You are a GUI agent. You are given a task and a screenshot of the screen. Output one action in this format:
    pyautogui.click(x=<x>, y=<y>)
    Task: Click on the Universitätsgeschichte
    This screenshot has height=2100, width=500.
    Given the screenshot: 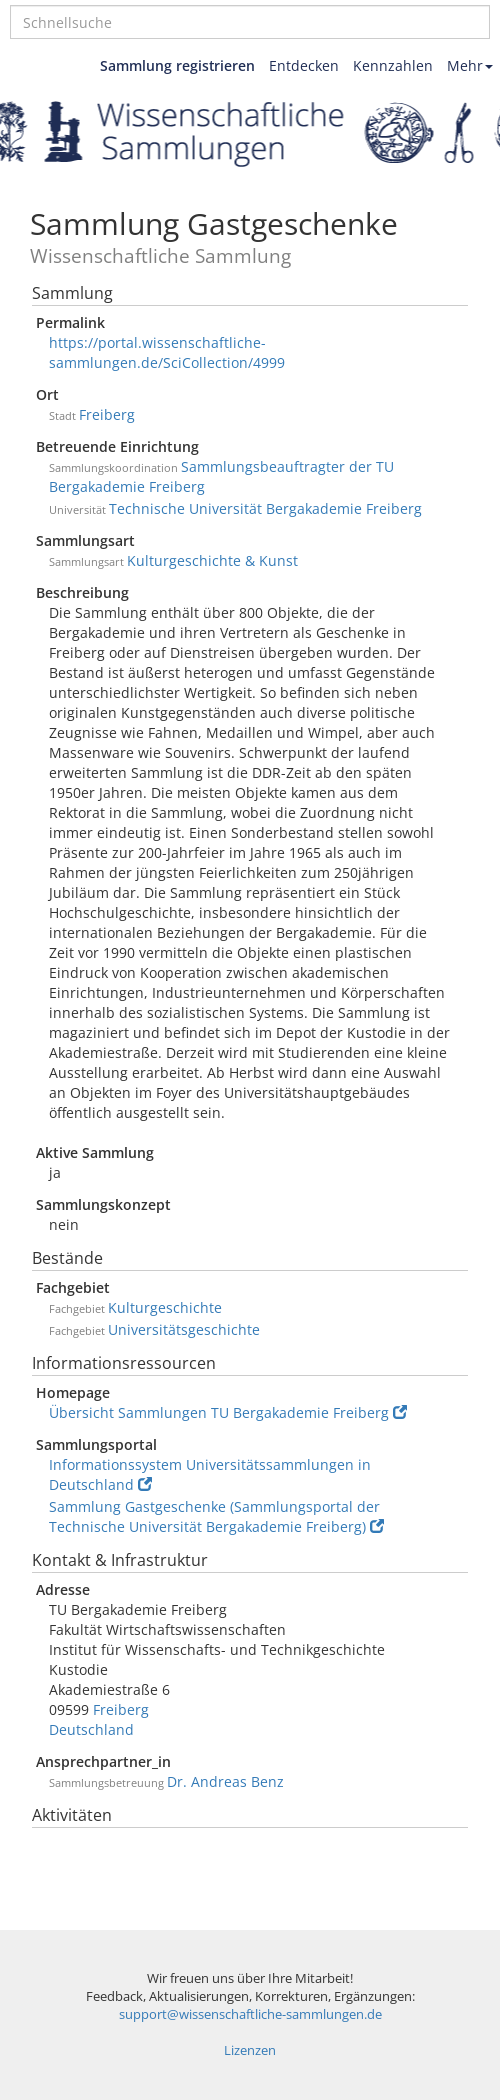 What is the action you would take?
    pyautogui.click(x=184, y=1329)
    